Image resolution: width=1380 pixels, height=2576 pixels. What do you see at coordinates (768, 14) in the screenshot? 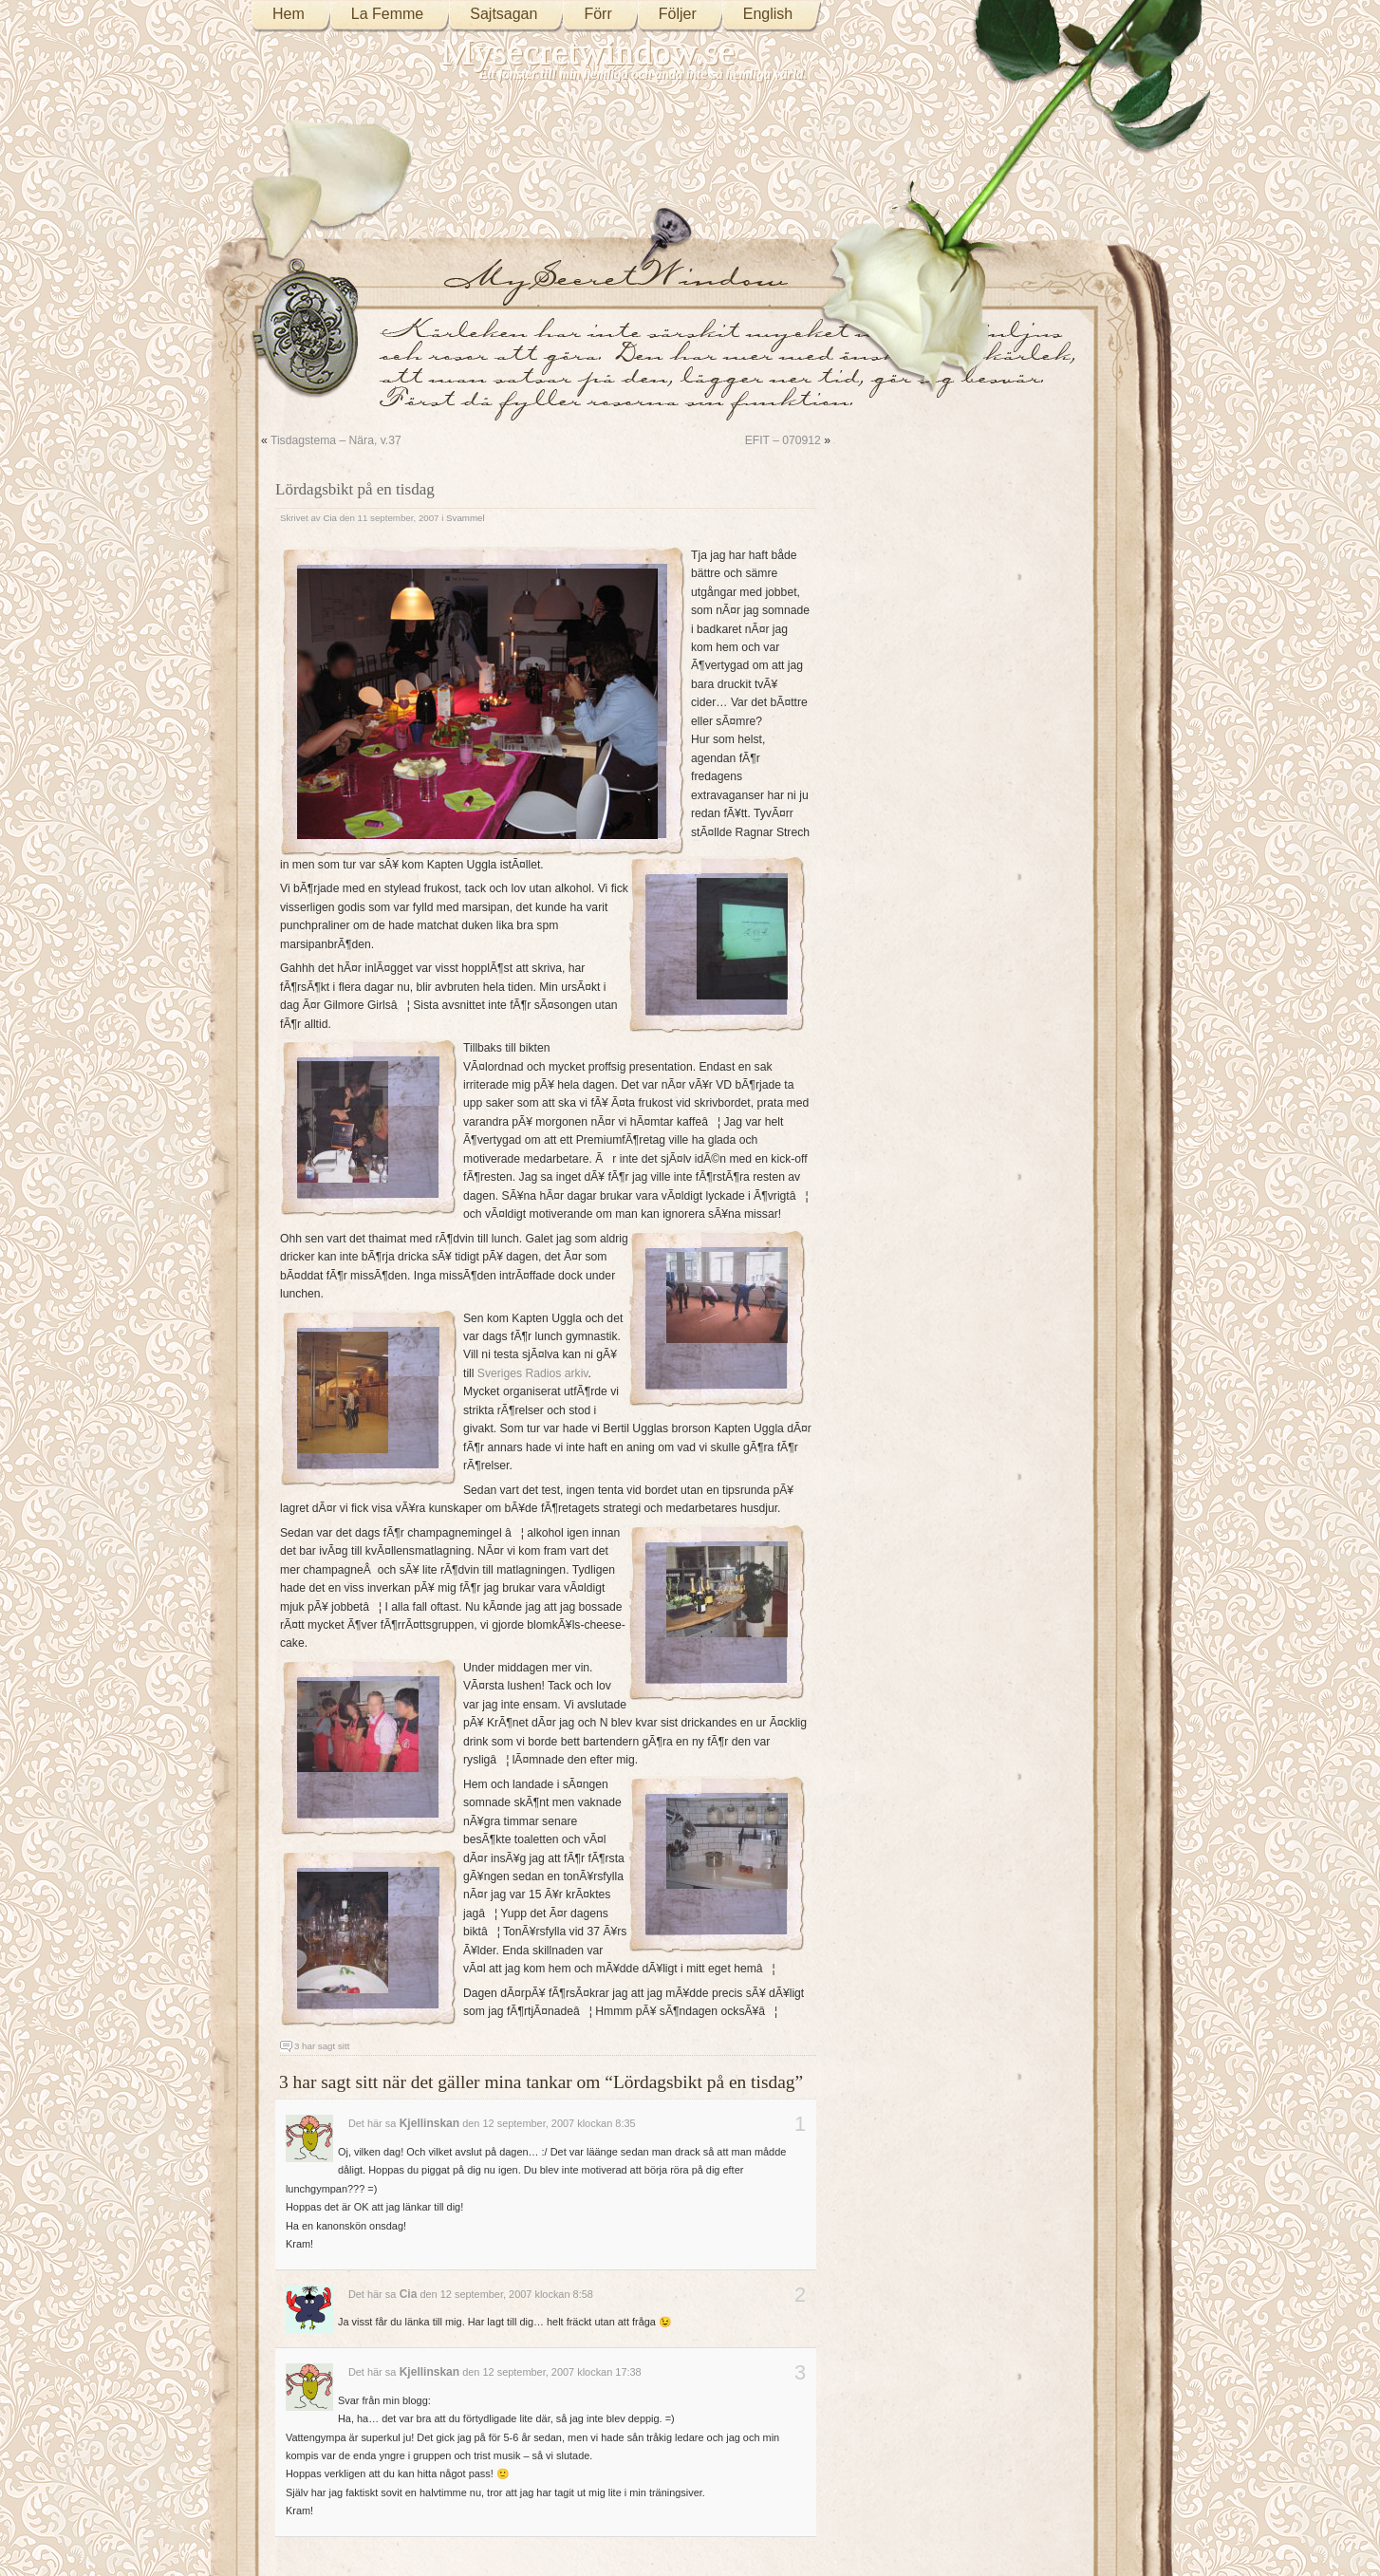
I see `English` at bounding box center [768, 14].